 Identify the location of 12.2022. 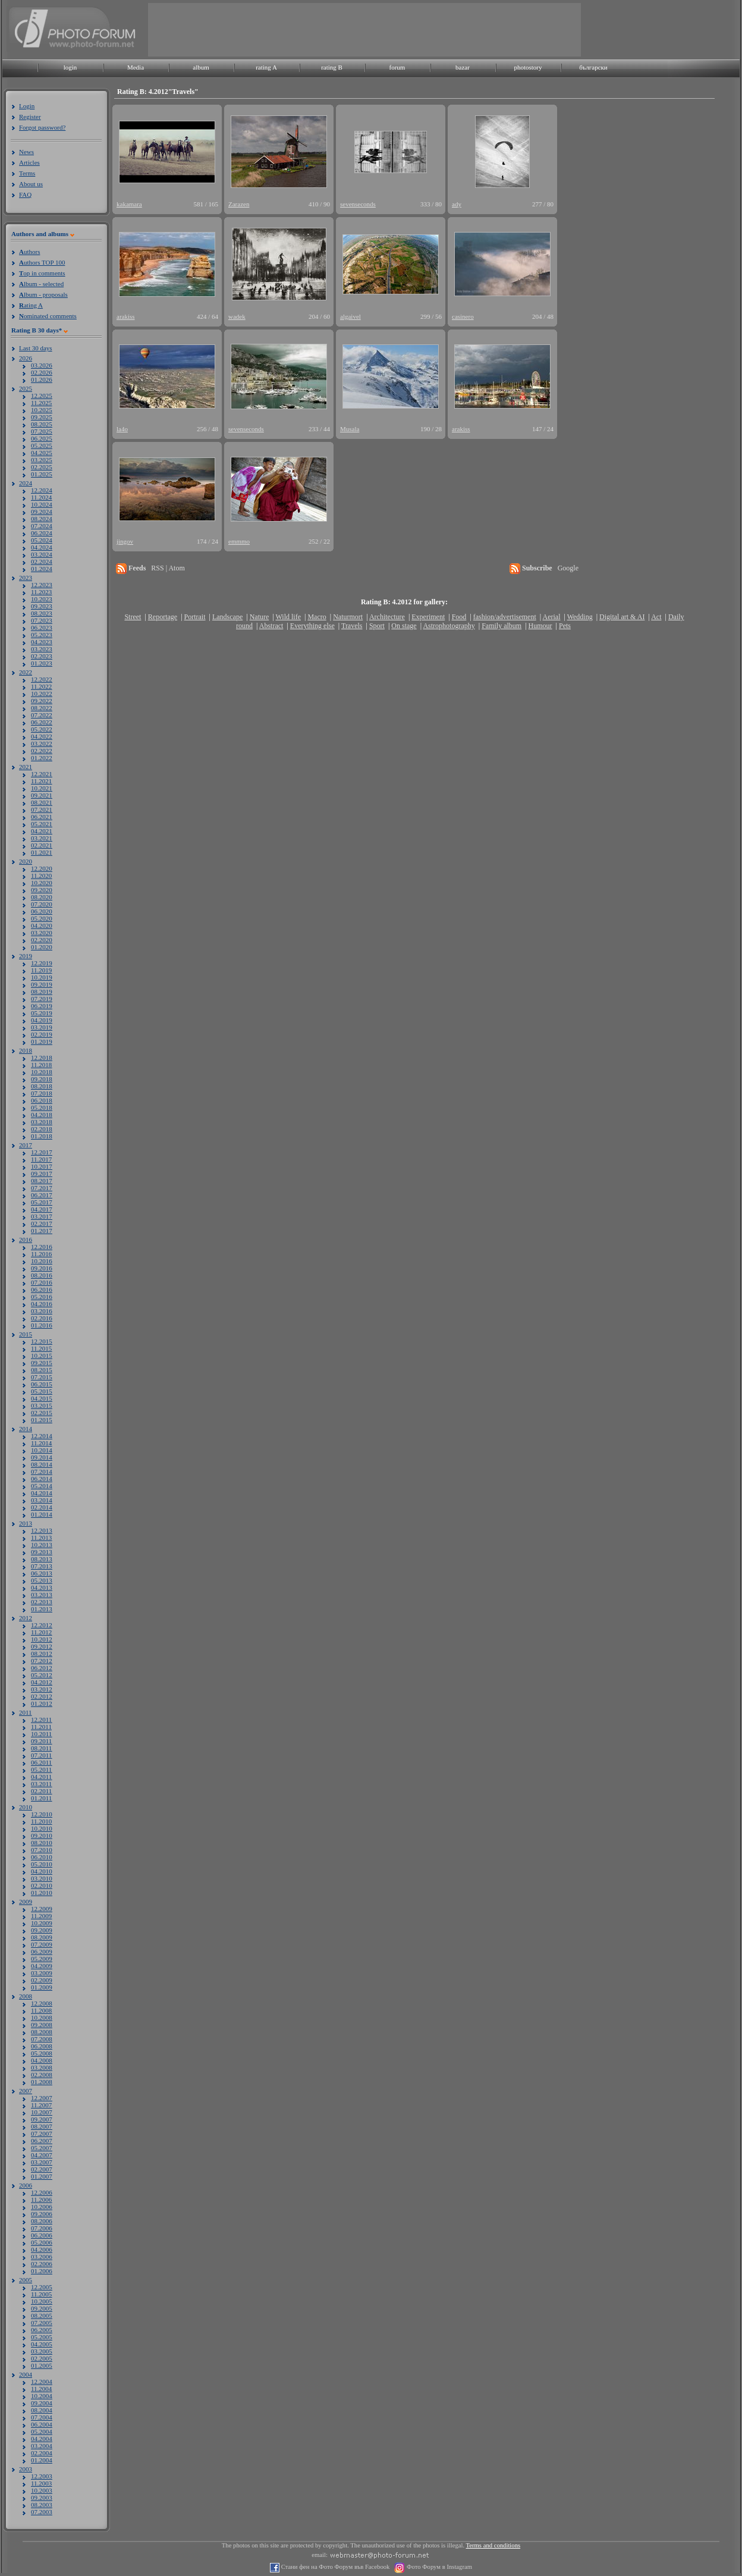
(41, 679).